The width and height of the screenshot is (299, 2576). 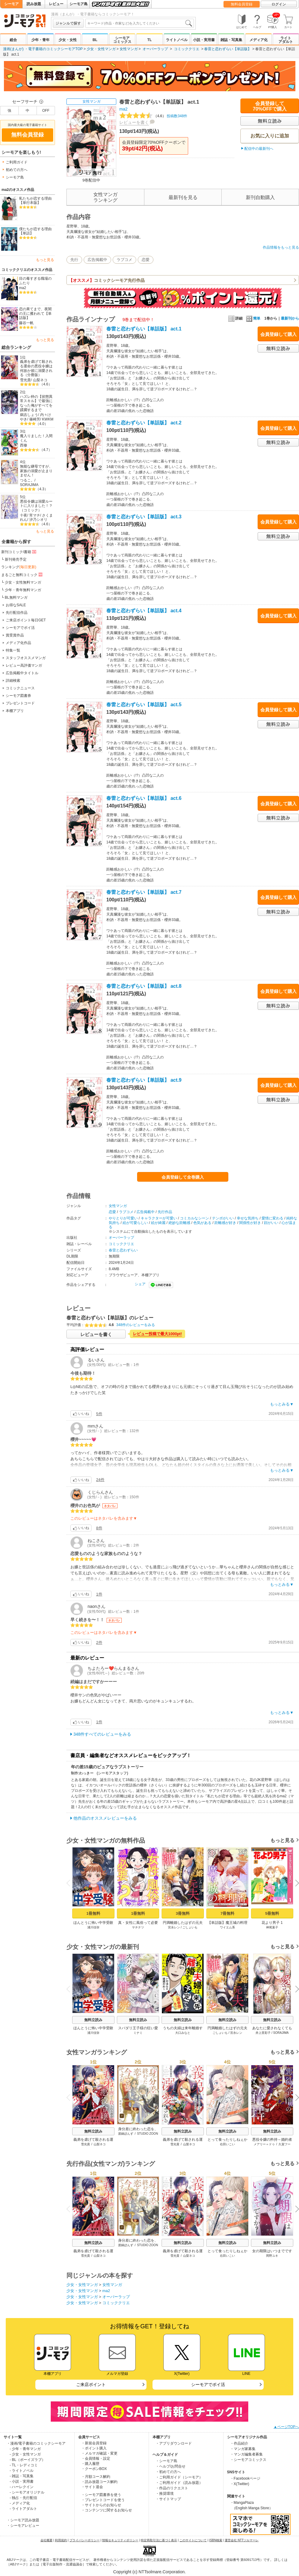 I want to click on ・初めての方へ, so click(x=168, y=2472).